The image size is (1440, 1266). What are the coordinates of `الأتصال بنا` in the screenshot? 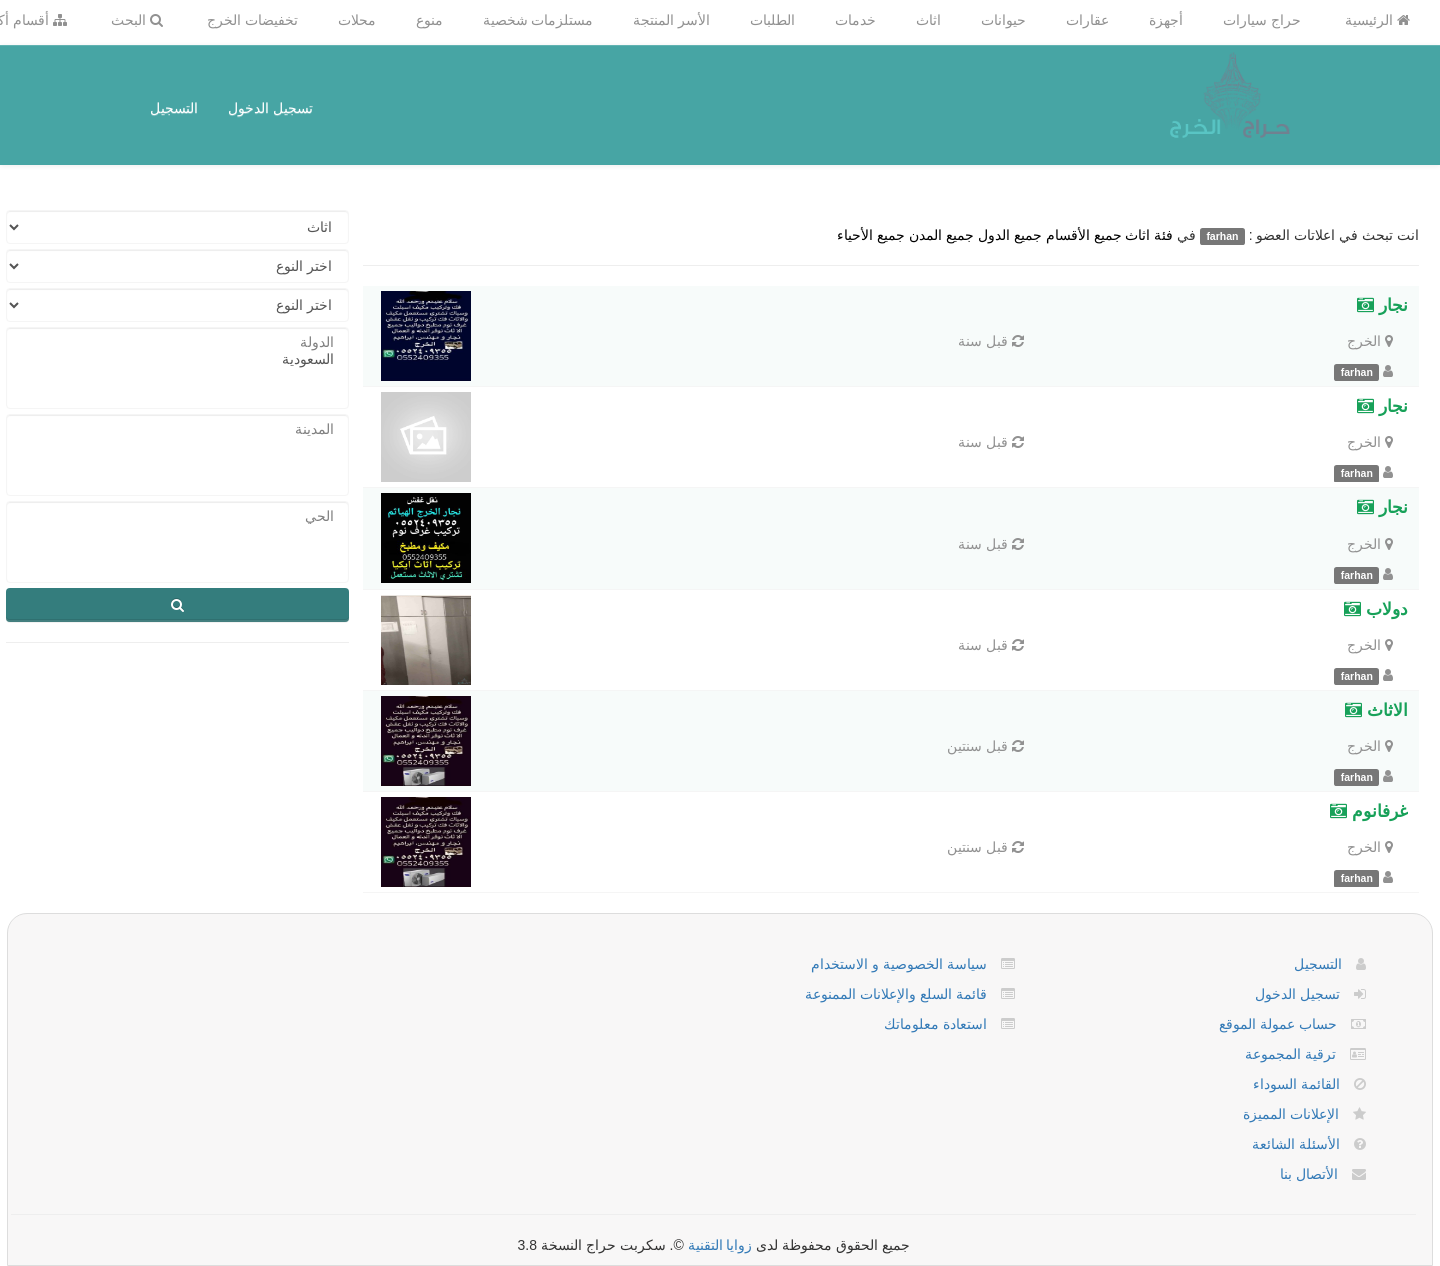 It's located at (1309, 1174).